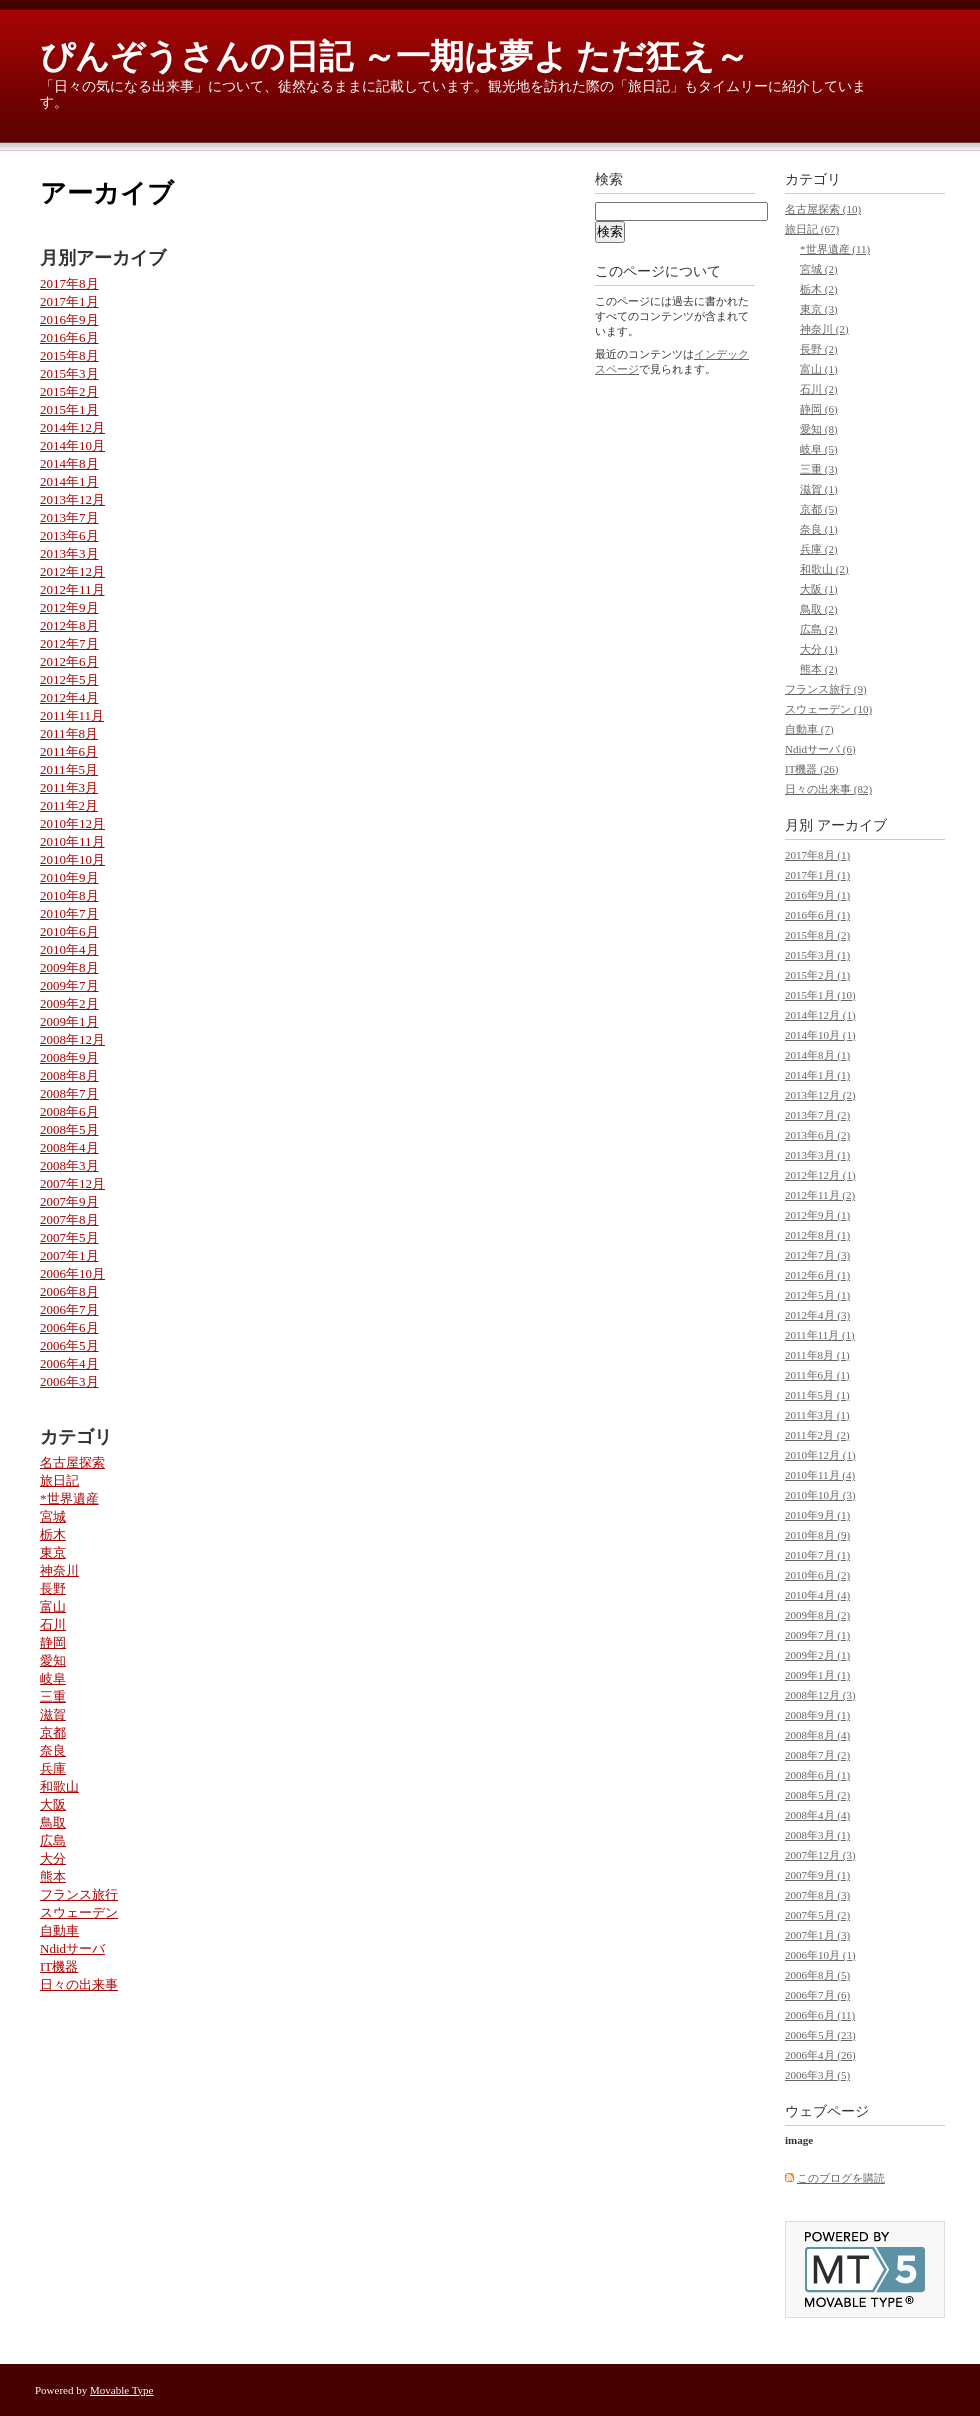  What do you see at coordinates (53, 1696) in the screenshot?
I see `三重` at bounding box center [53, 1696].